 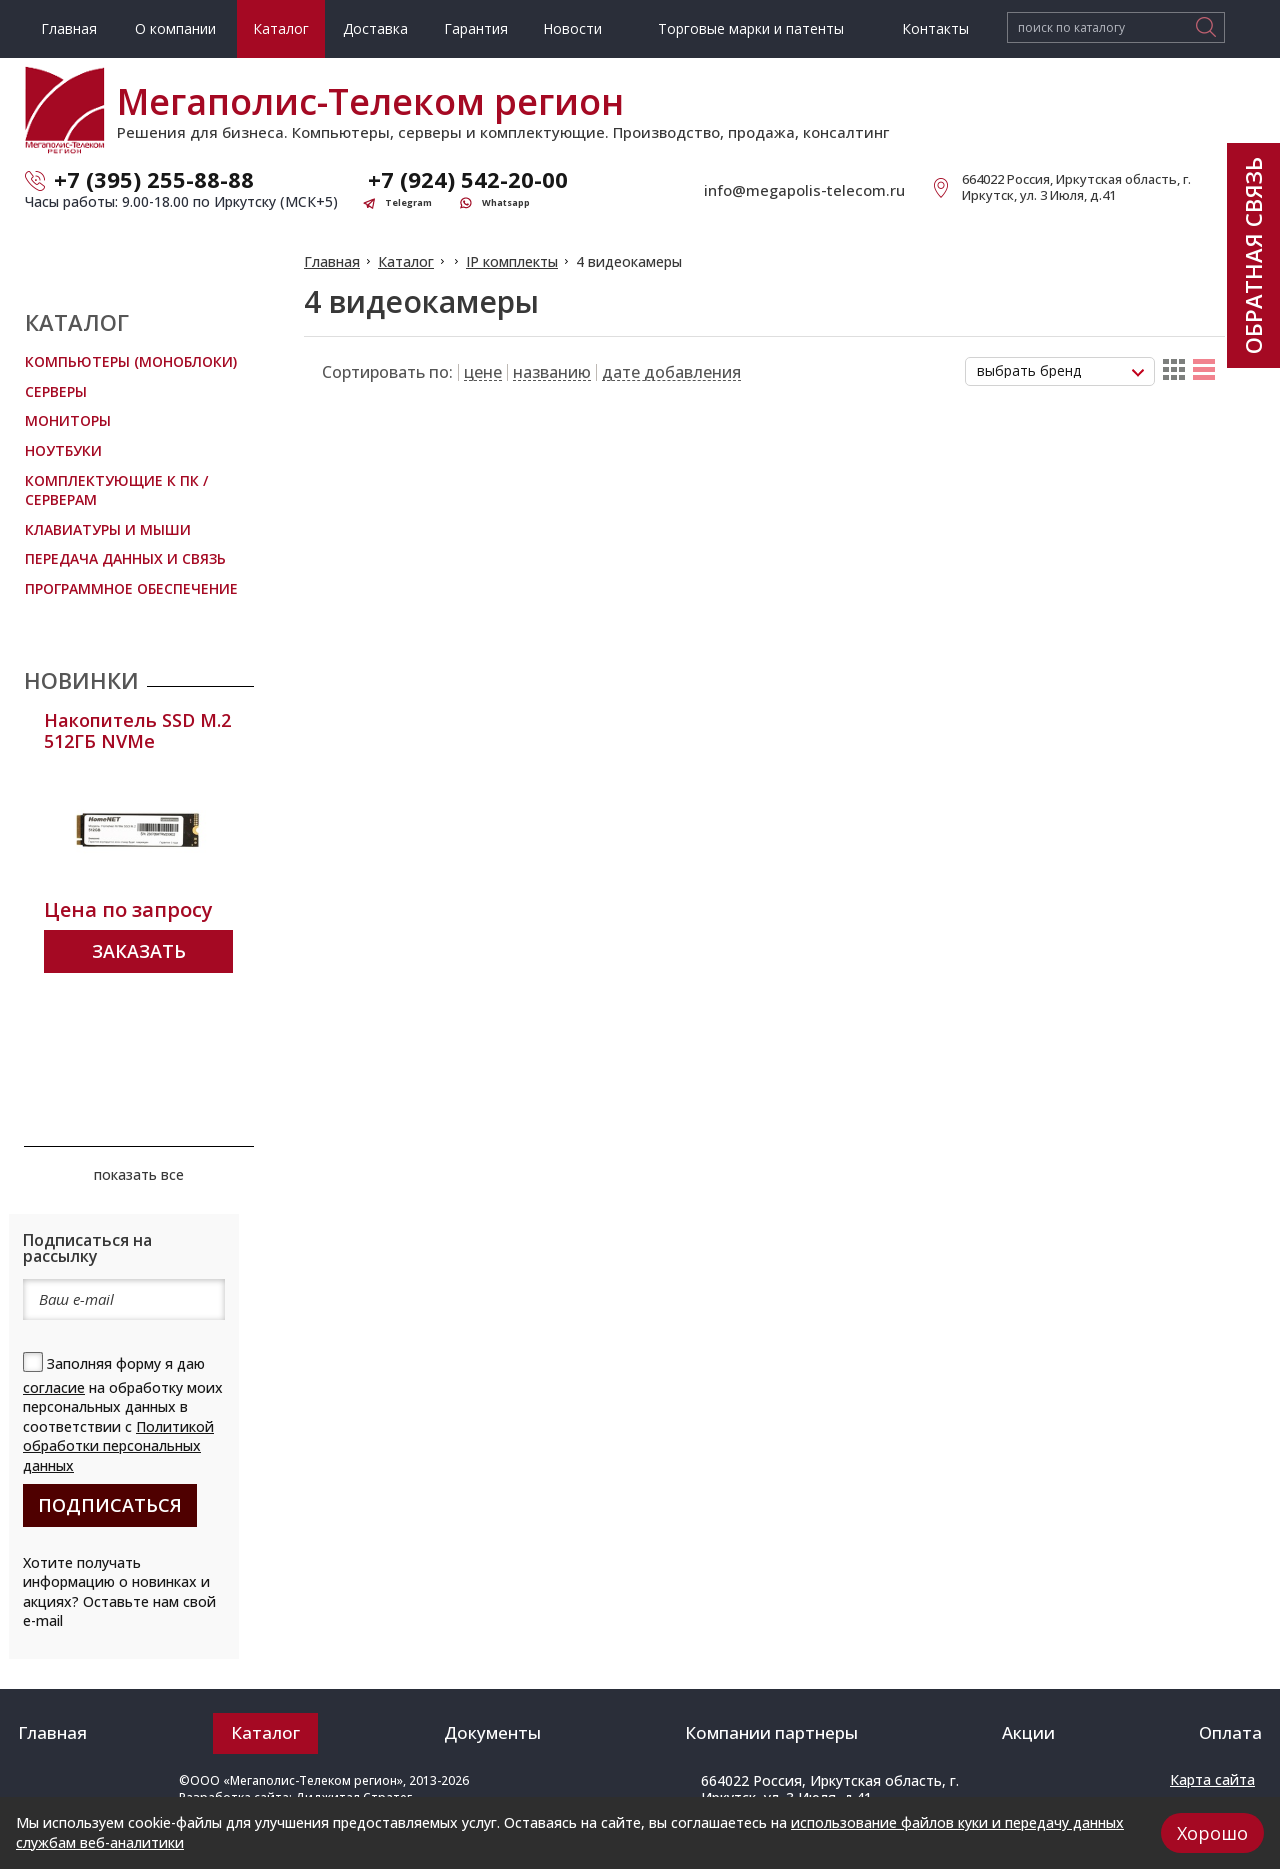 I want to click on +7 (395) 255-88-88, so click(x=154, y=179).